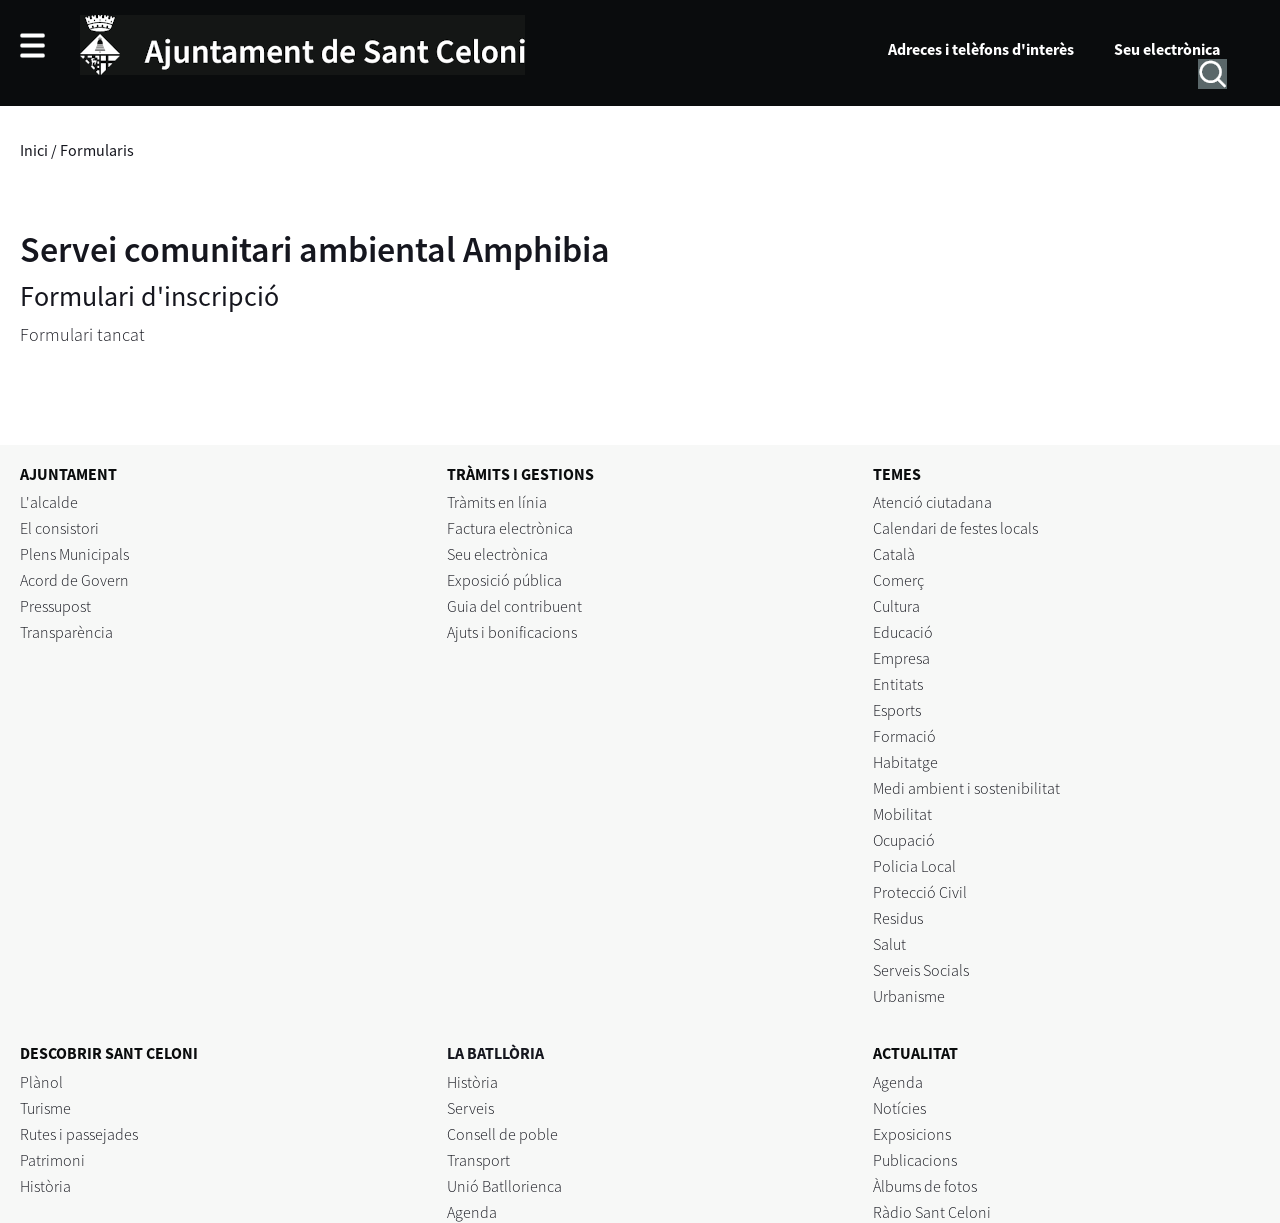  Describe the element at coordinates (55, 606) in the screenshot. I see `Pressupost` at that location.